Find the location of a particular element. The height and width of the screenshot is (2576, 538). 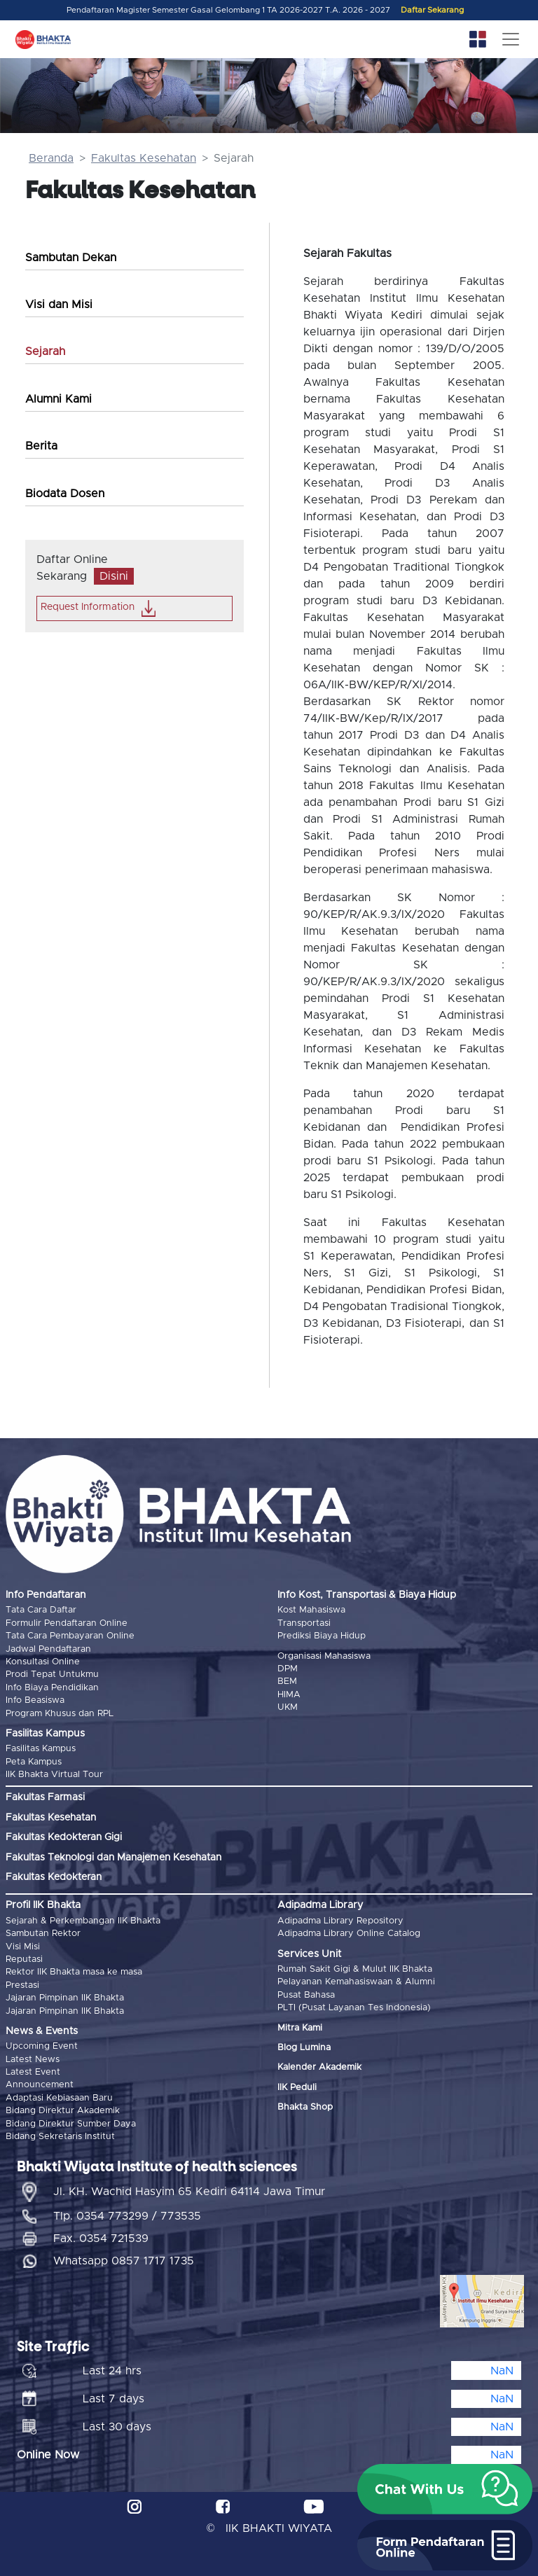

Formulir Pendaftaran Online is located at coordinates (66, 1623).